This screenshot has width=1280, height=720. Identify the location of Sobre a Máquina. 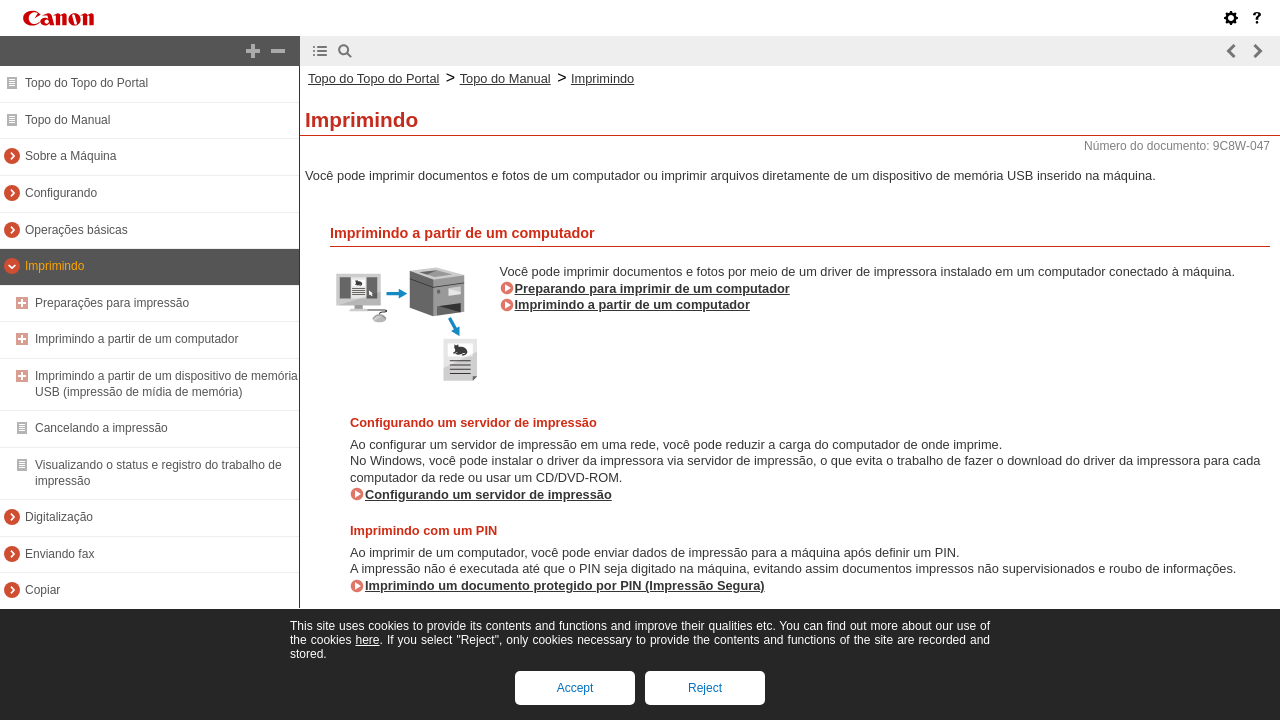
(70, 156).